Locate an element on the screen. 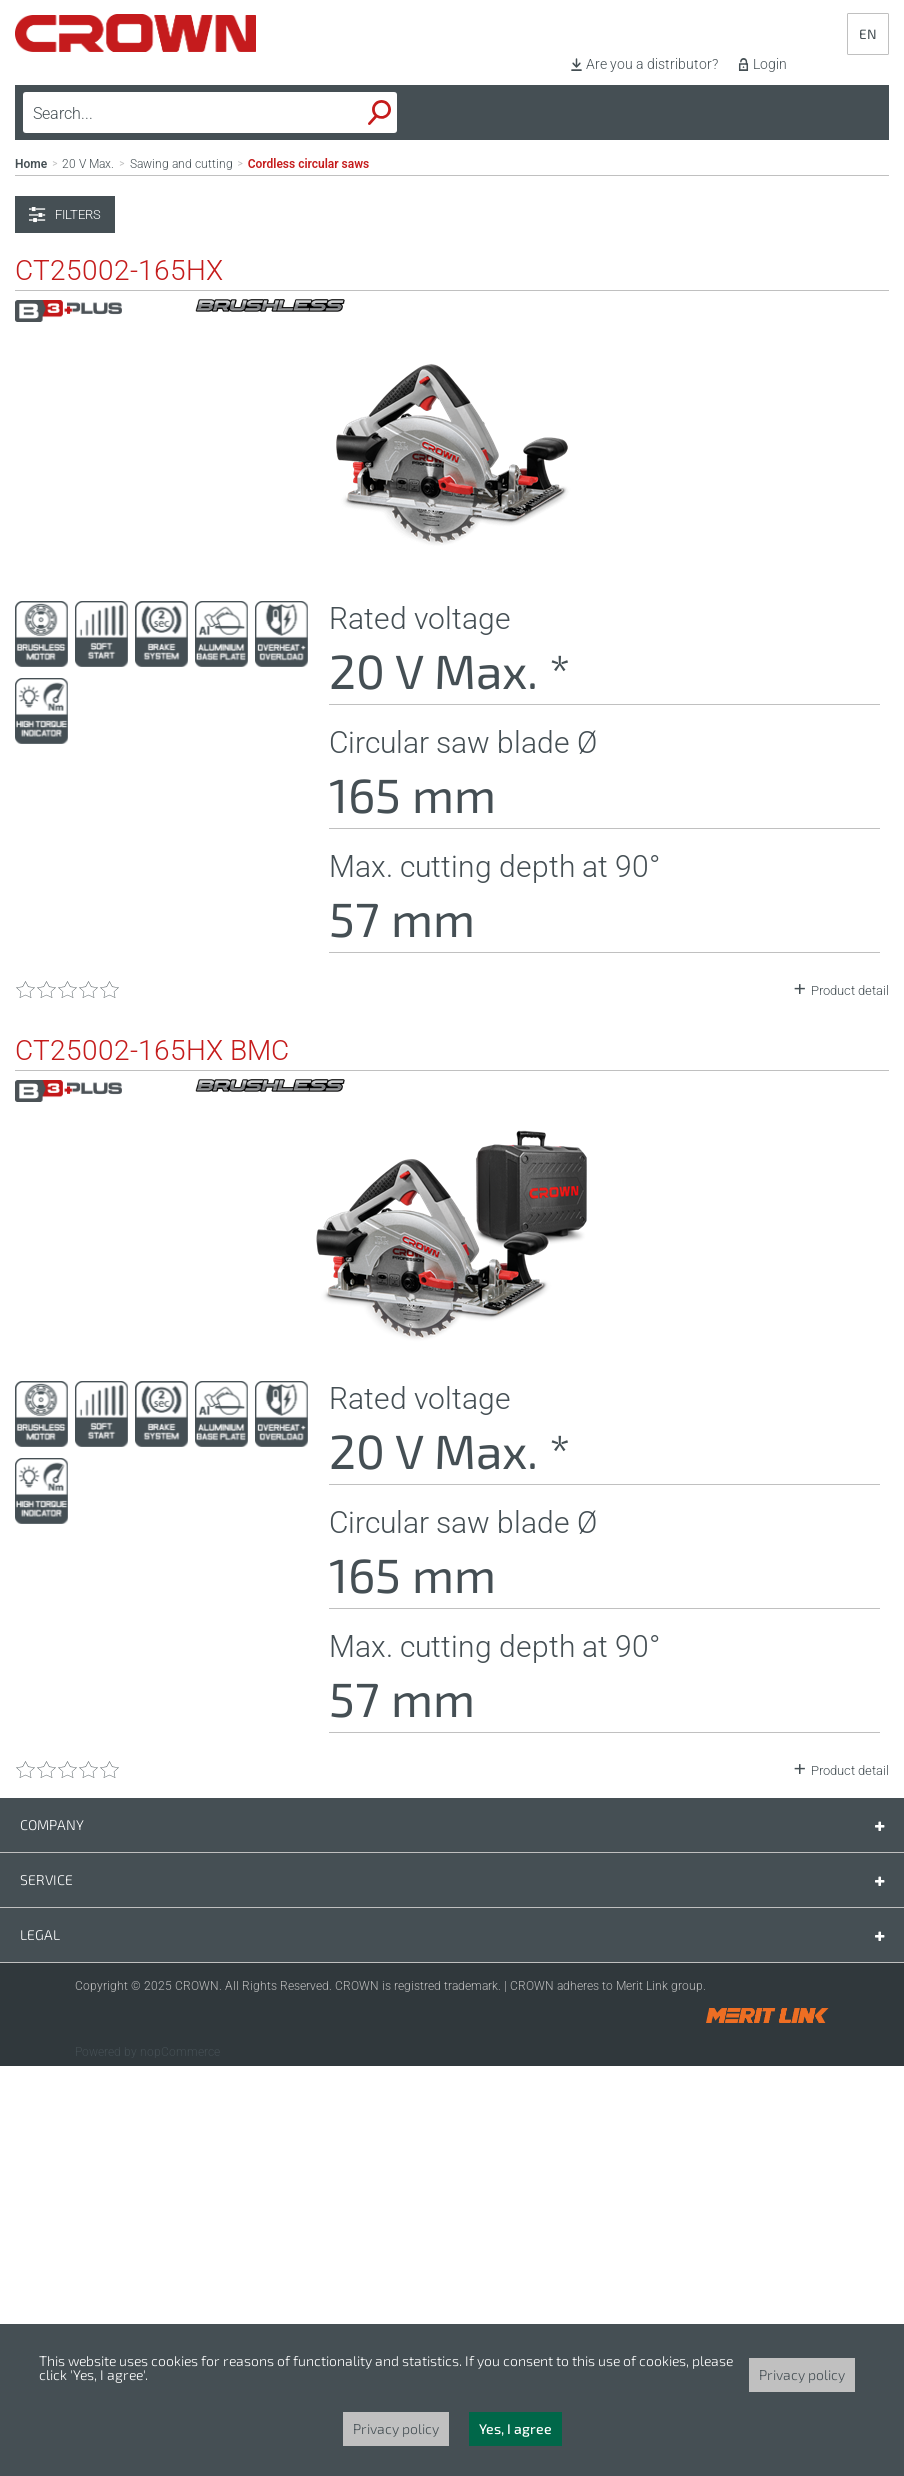 This screenshot has height=2476, width=904. [textbox] is located at coordinates (163, 113).